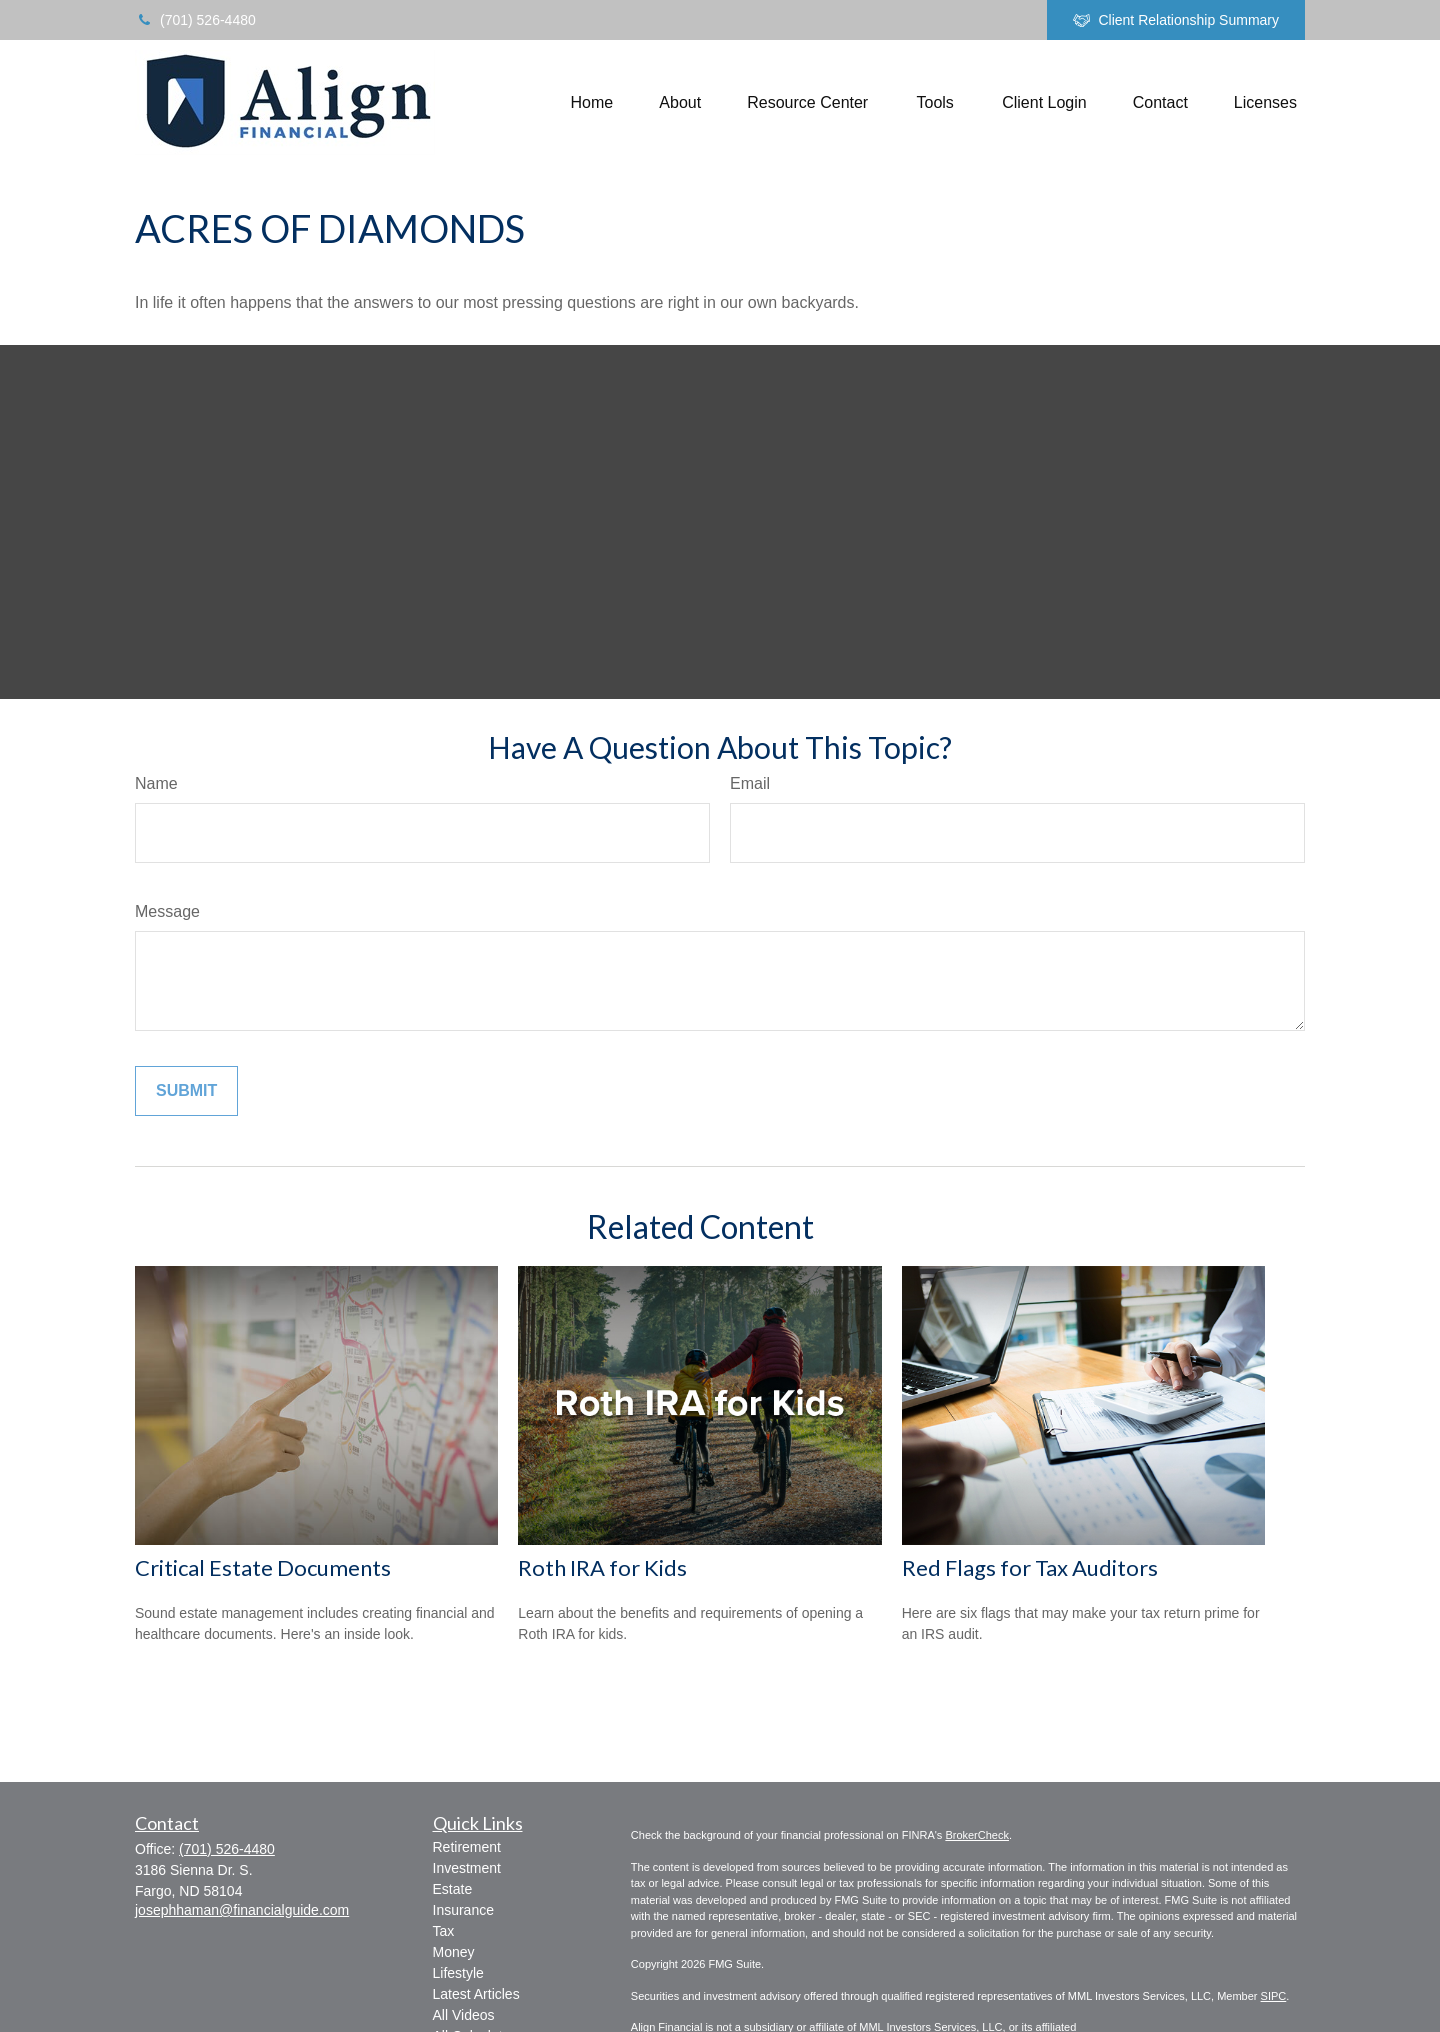  Describe the element at coordinates (750, 783) in the screenshot. I see `Email` at that location.